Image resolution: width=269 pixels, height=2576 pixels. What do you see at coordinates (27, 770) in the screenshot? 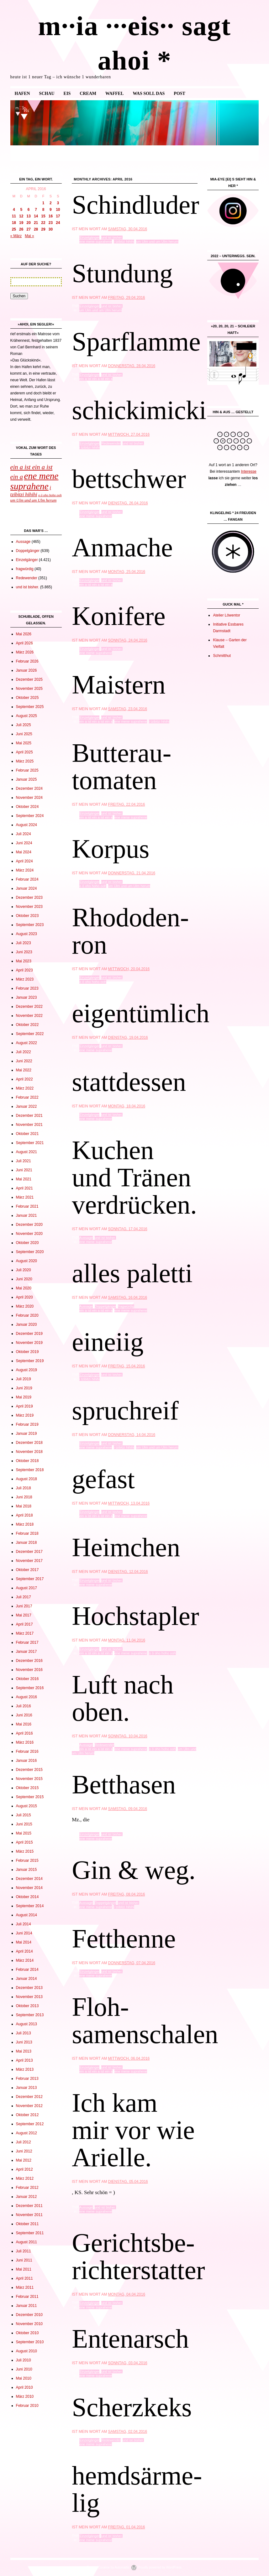
I see `Februar 2025` at bounding box center [27, 770].